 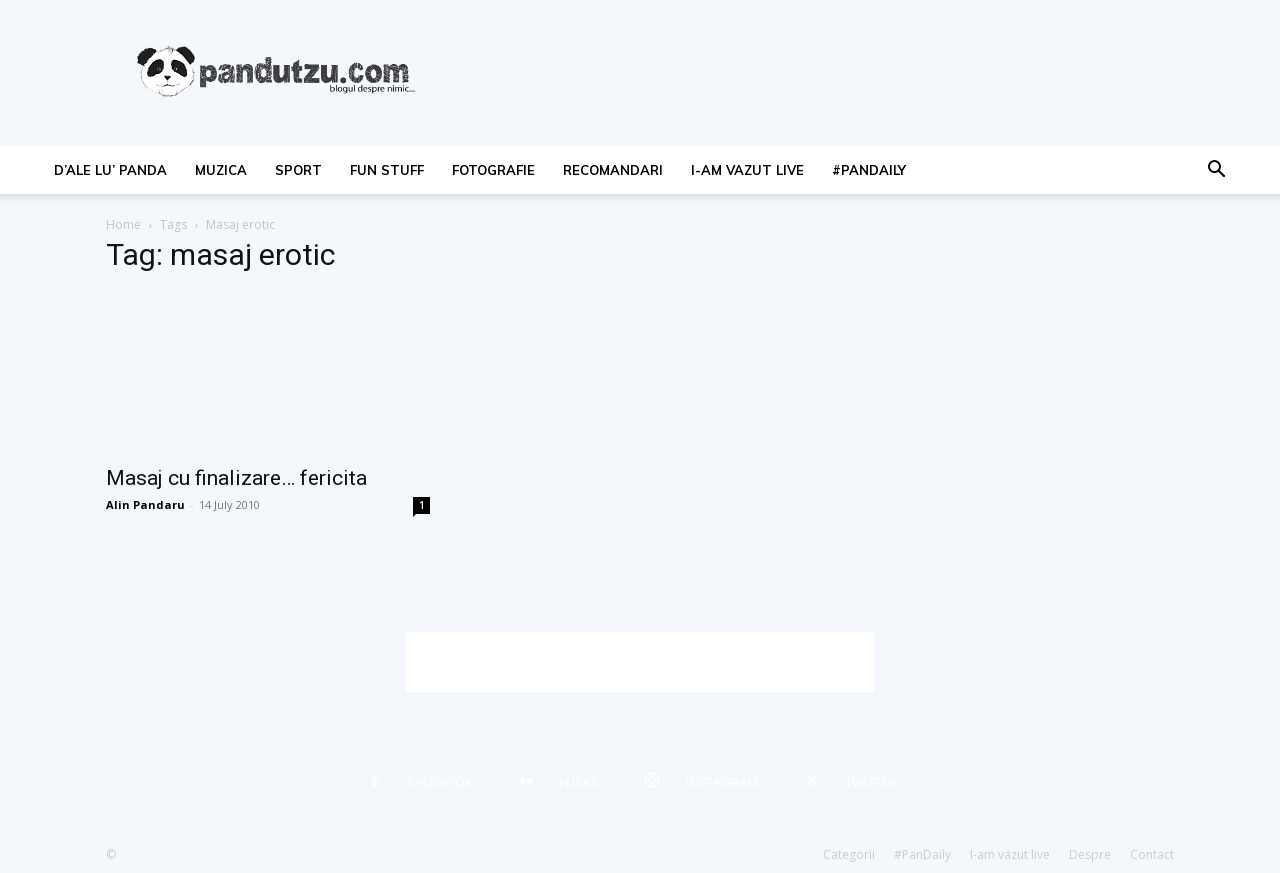 I want to click on sport, so click(x=298, y=170).